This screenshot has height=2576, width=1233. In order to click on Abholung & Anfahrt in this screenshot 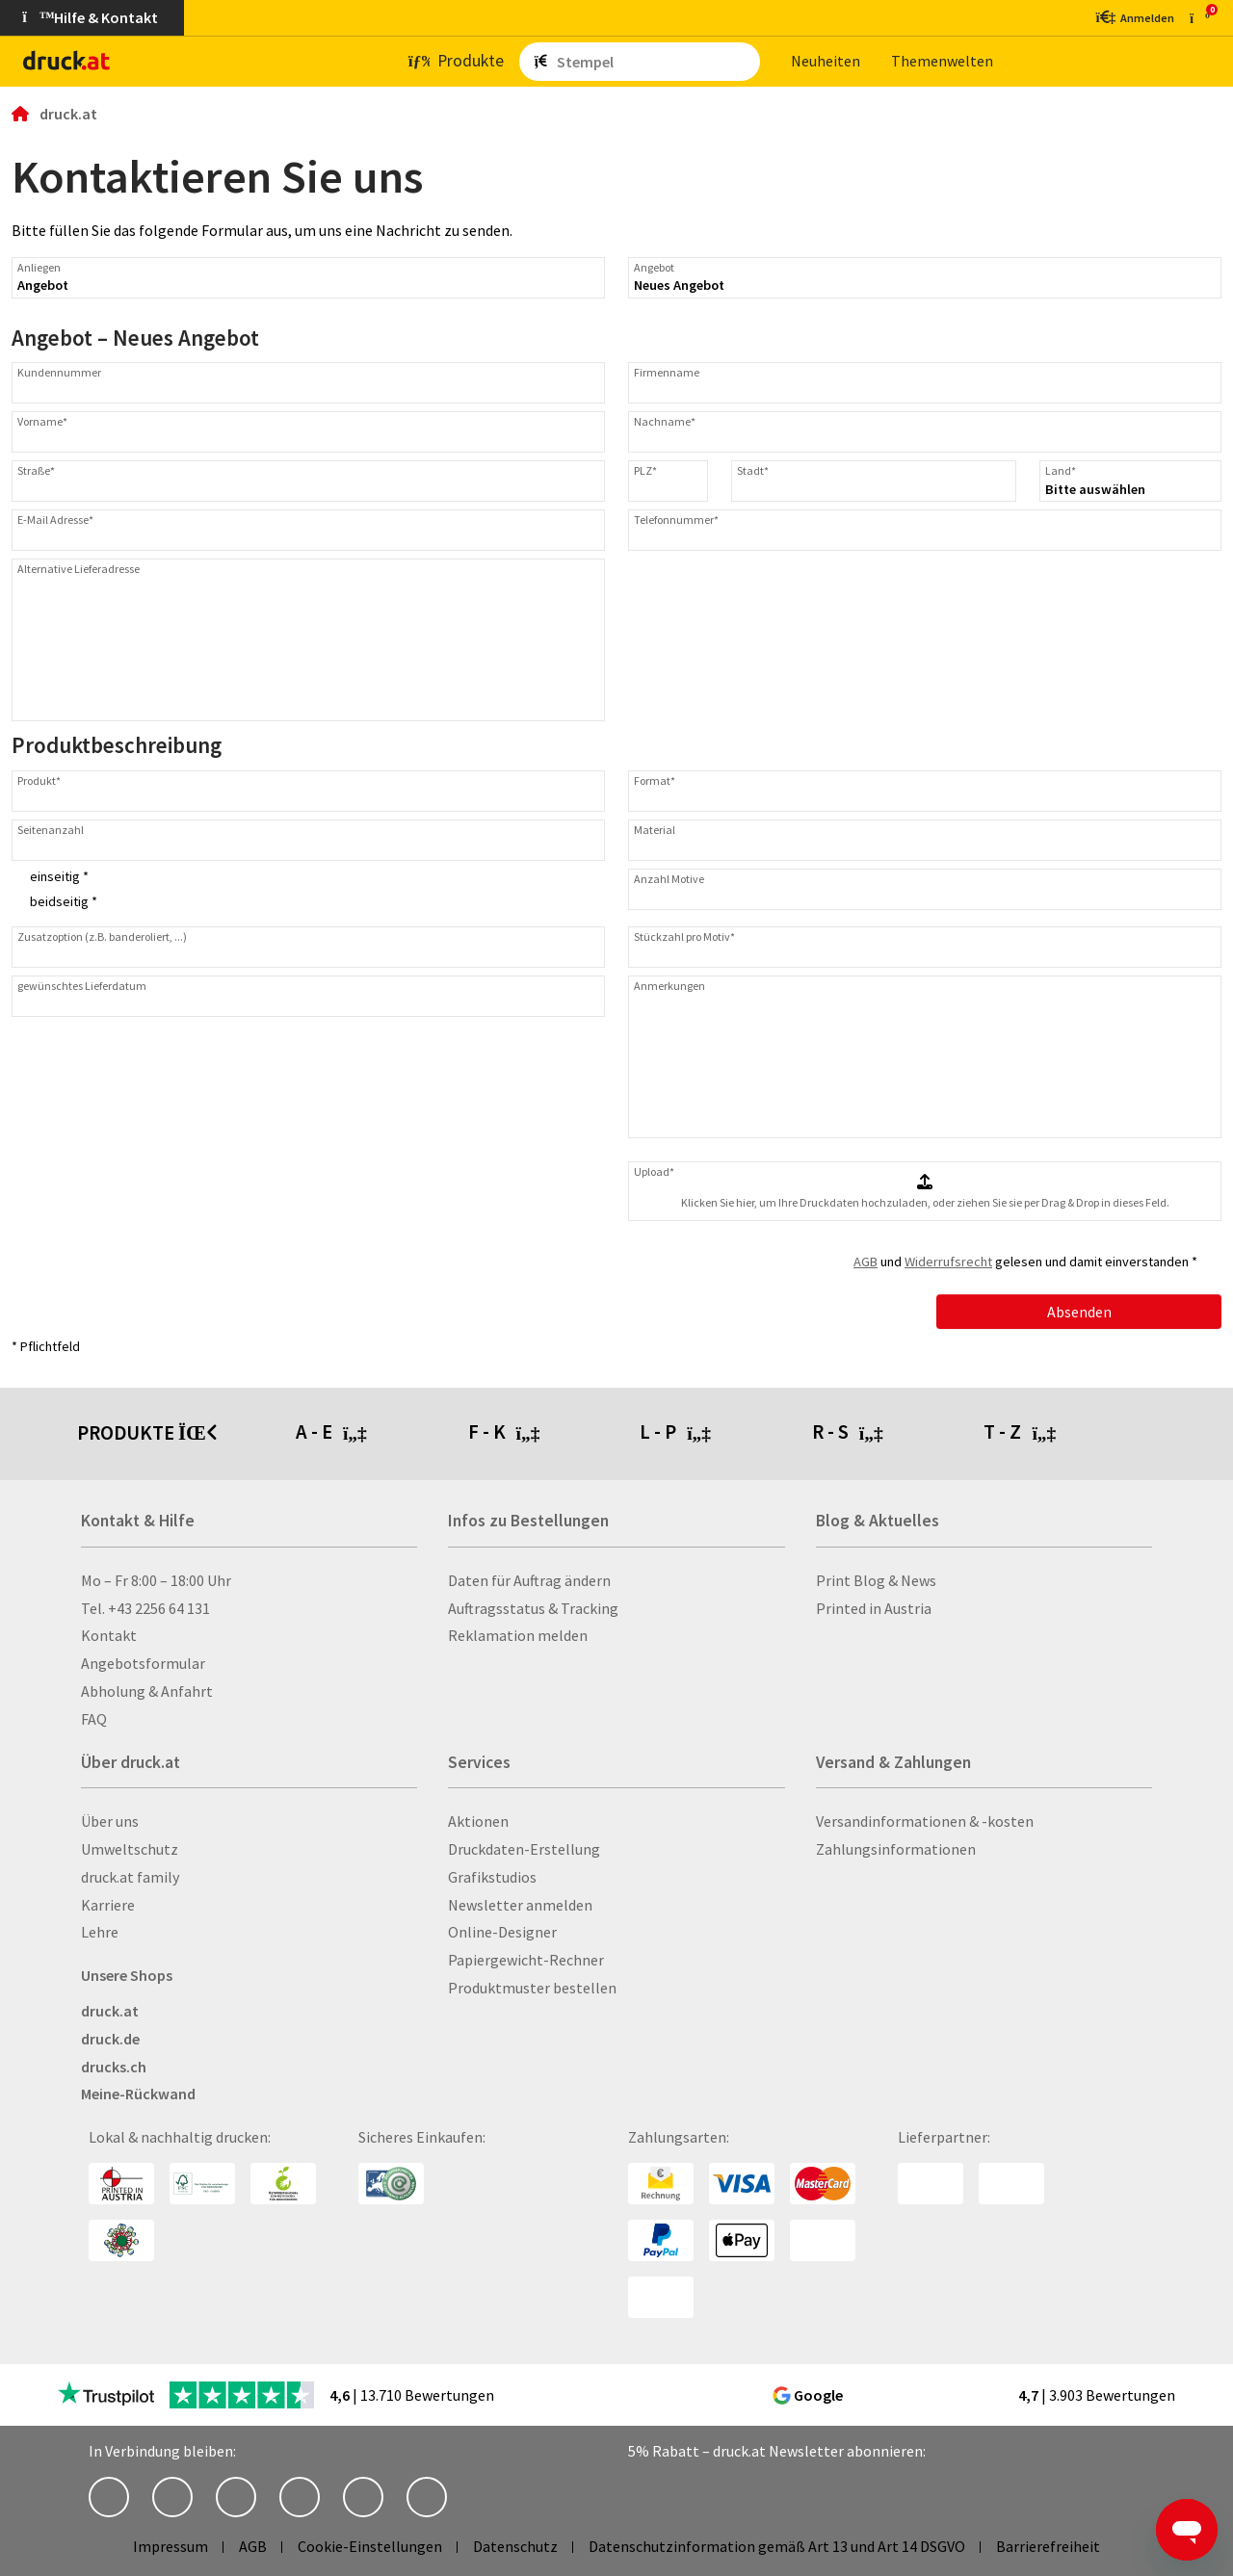, I will do `click(147, 1691)`.